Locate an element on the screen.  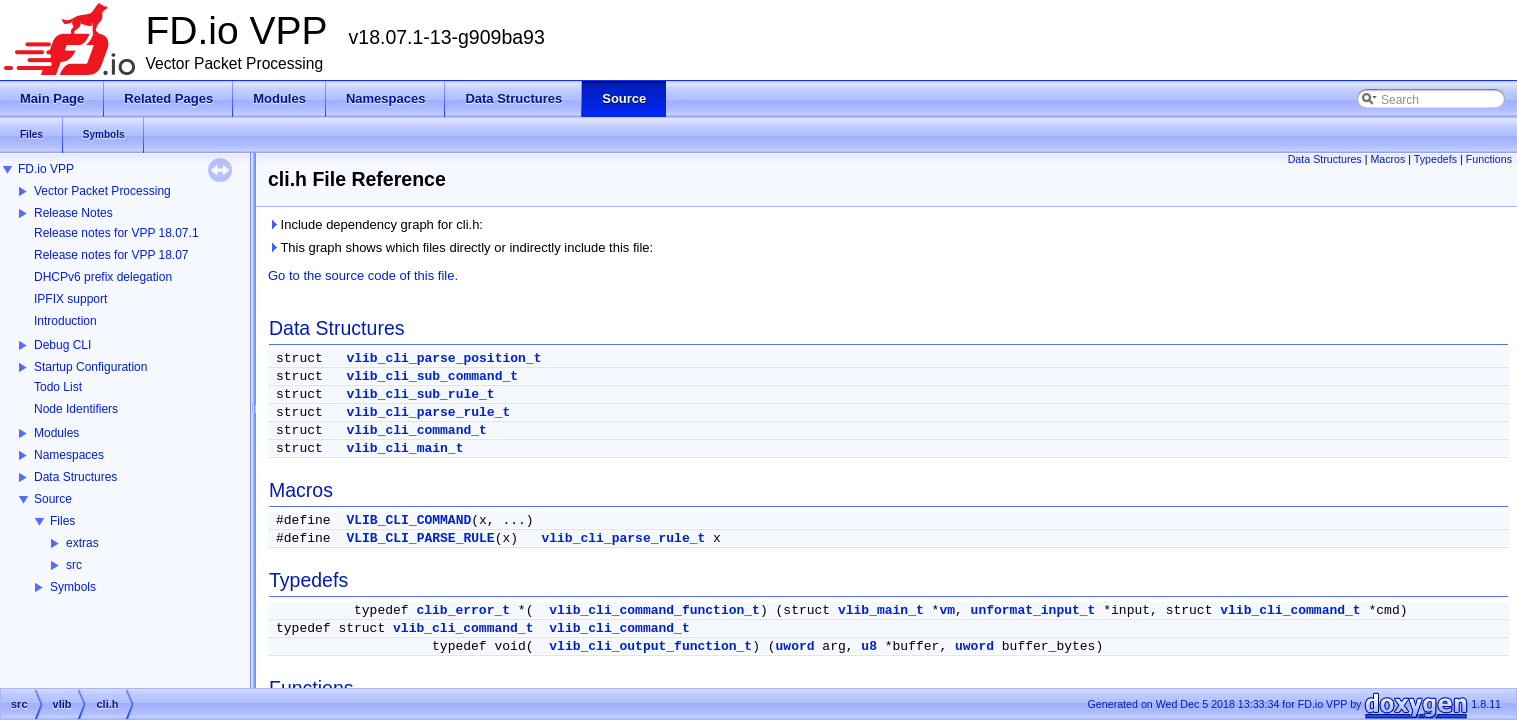
uword is located at coordinates (795, 646).